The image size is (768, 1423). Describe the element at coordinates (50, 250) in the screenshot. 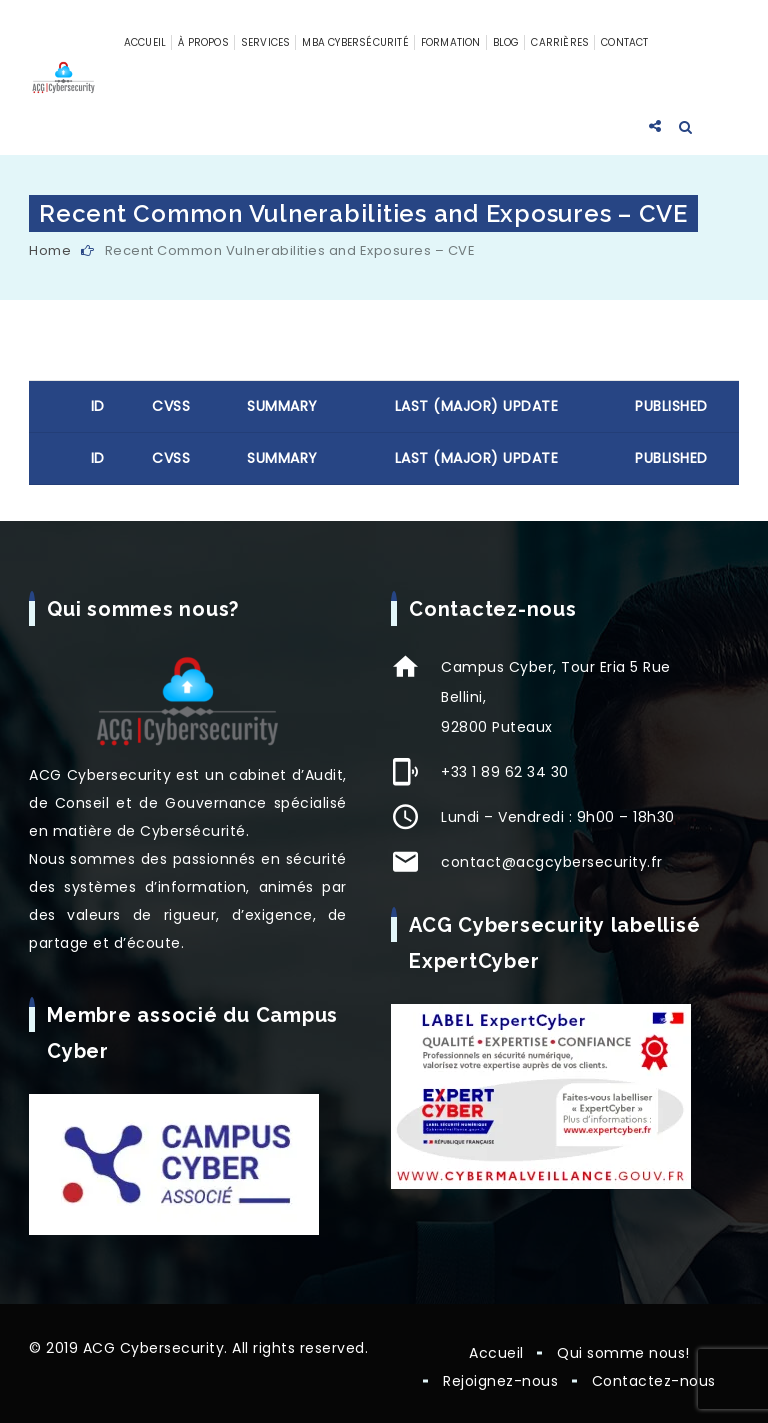

I see `Home` at that location.